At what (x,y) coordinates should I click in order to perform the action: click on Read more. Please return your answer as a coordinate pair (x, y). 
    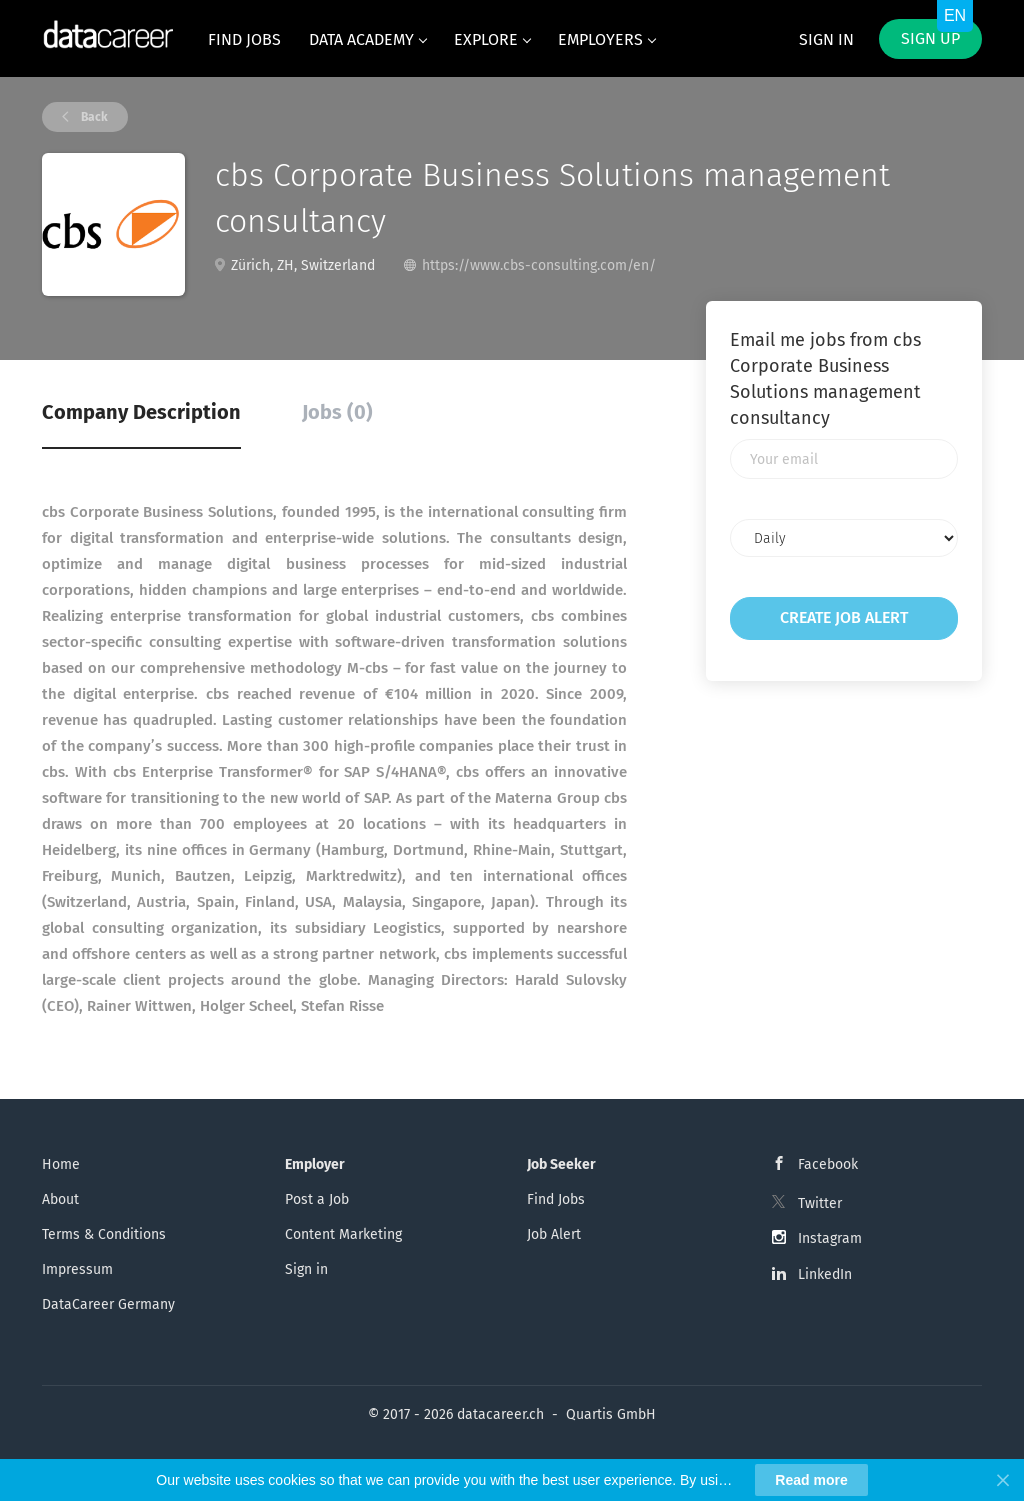
    Looking at the image, I should click on (811, 1480).